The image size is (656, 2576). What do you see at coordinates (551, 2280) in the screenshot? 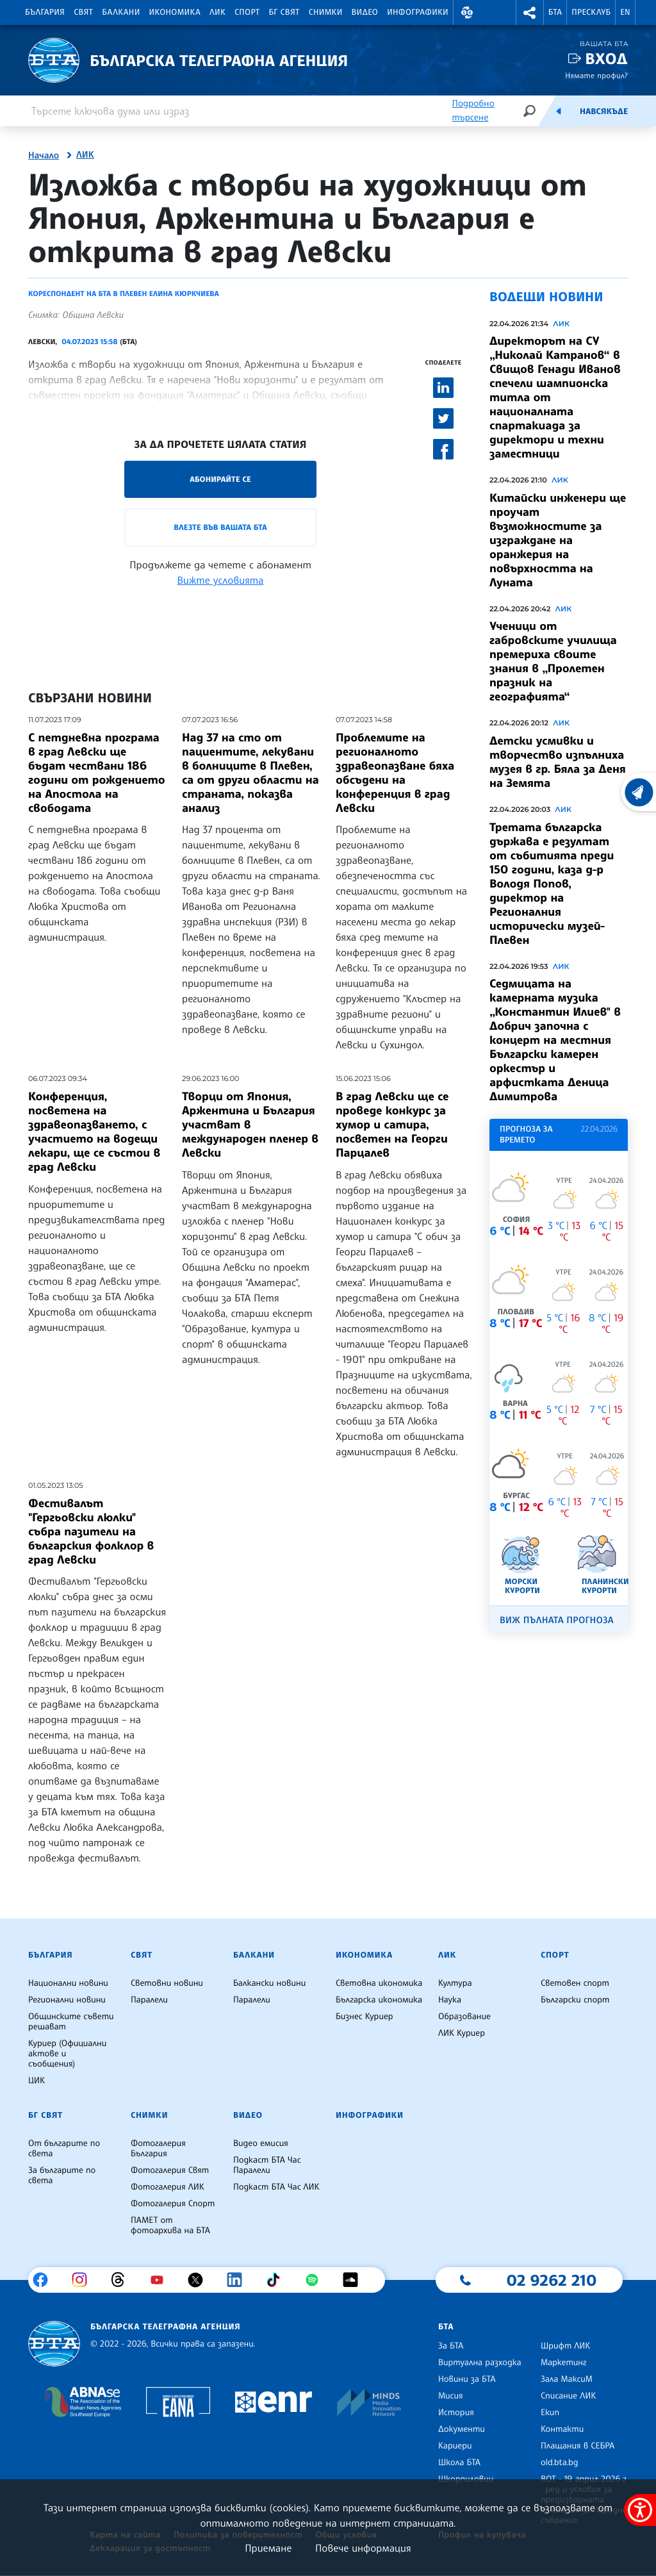
I see `02 9262 210` at bounding box center [551, 2280].